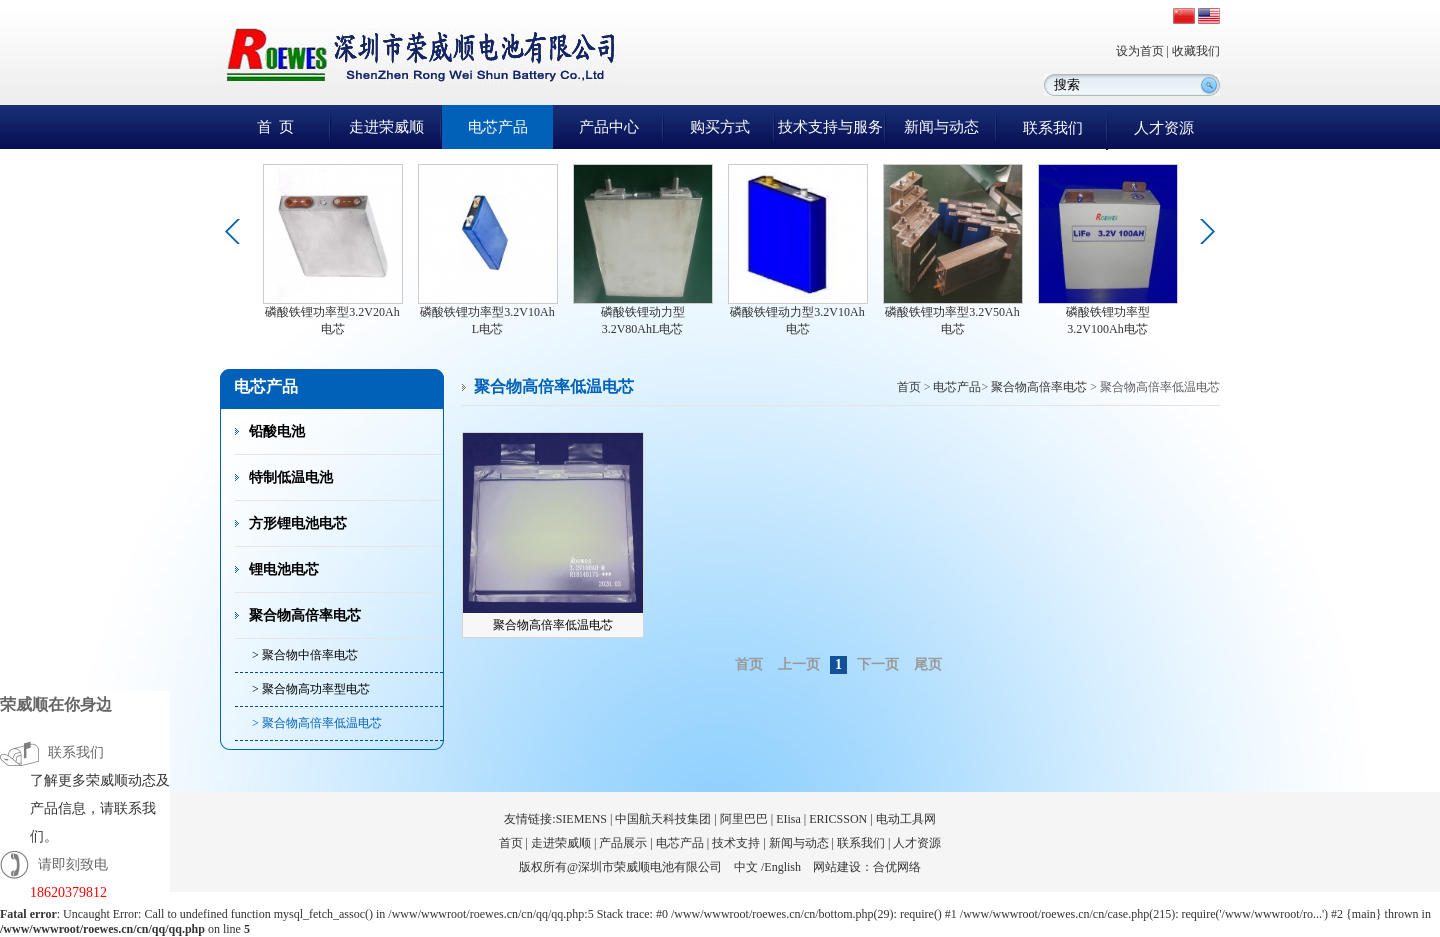  What do you see at coordinates (1196, 51) in the screenshot?
I see `收藏我们` at bounding box center [1196, 51].